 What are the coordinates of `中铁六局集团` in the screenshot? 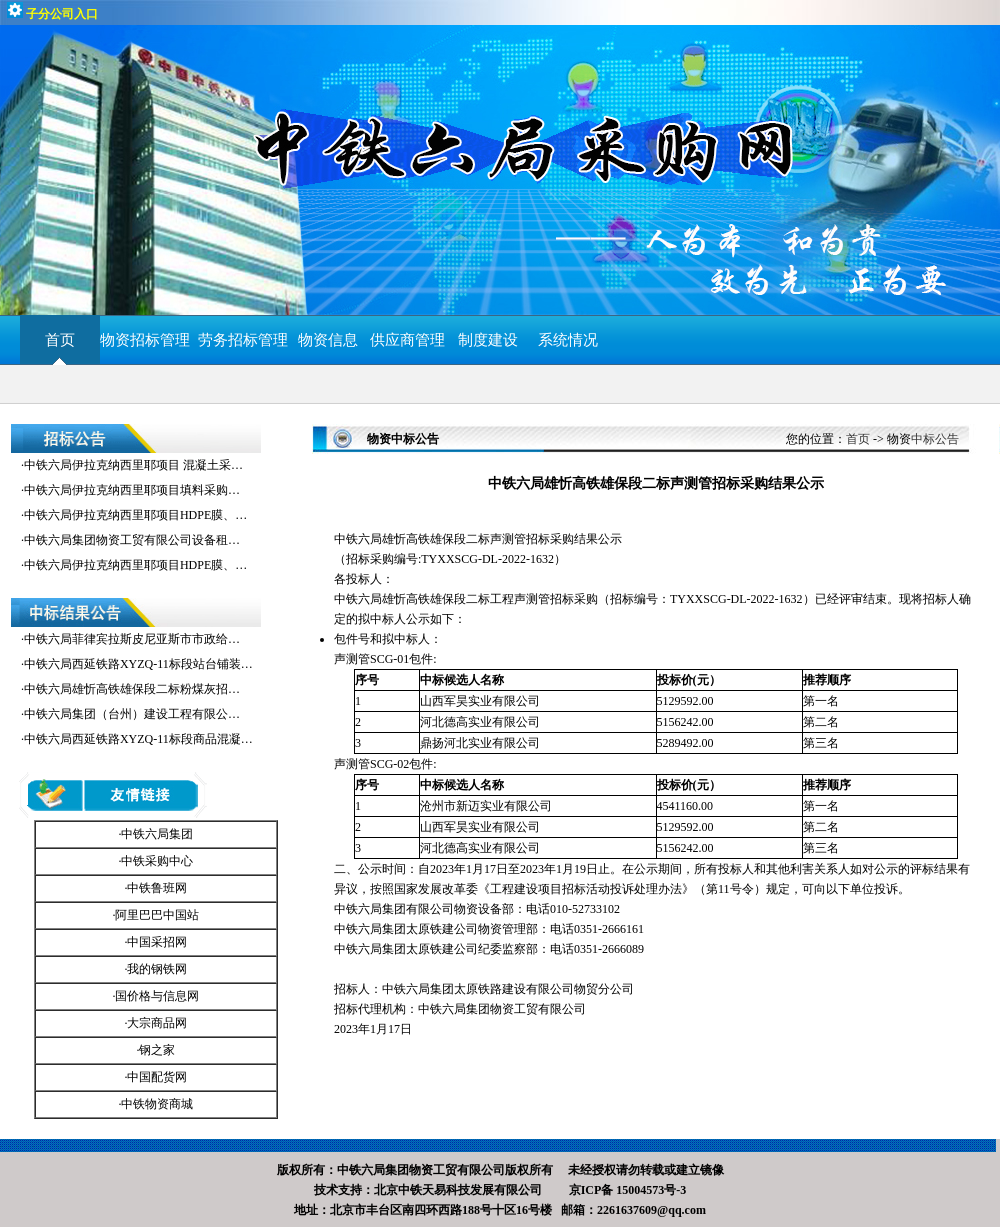 It's located at (157, 834).